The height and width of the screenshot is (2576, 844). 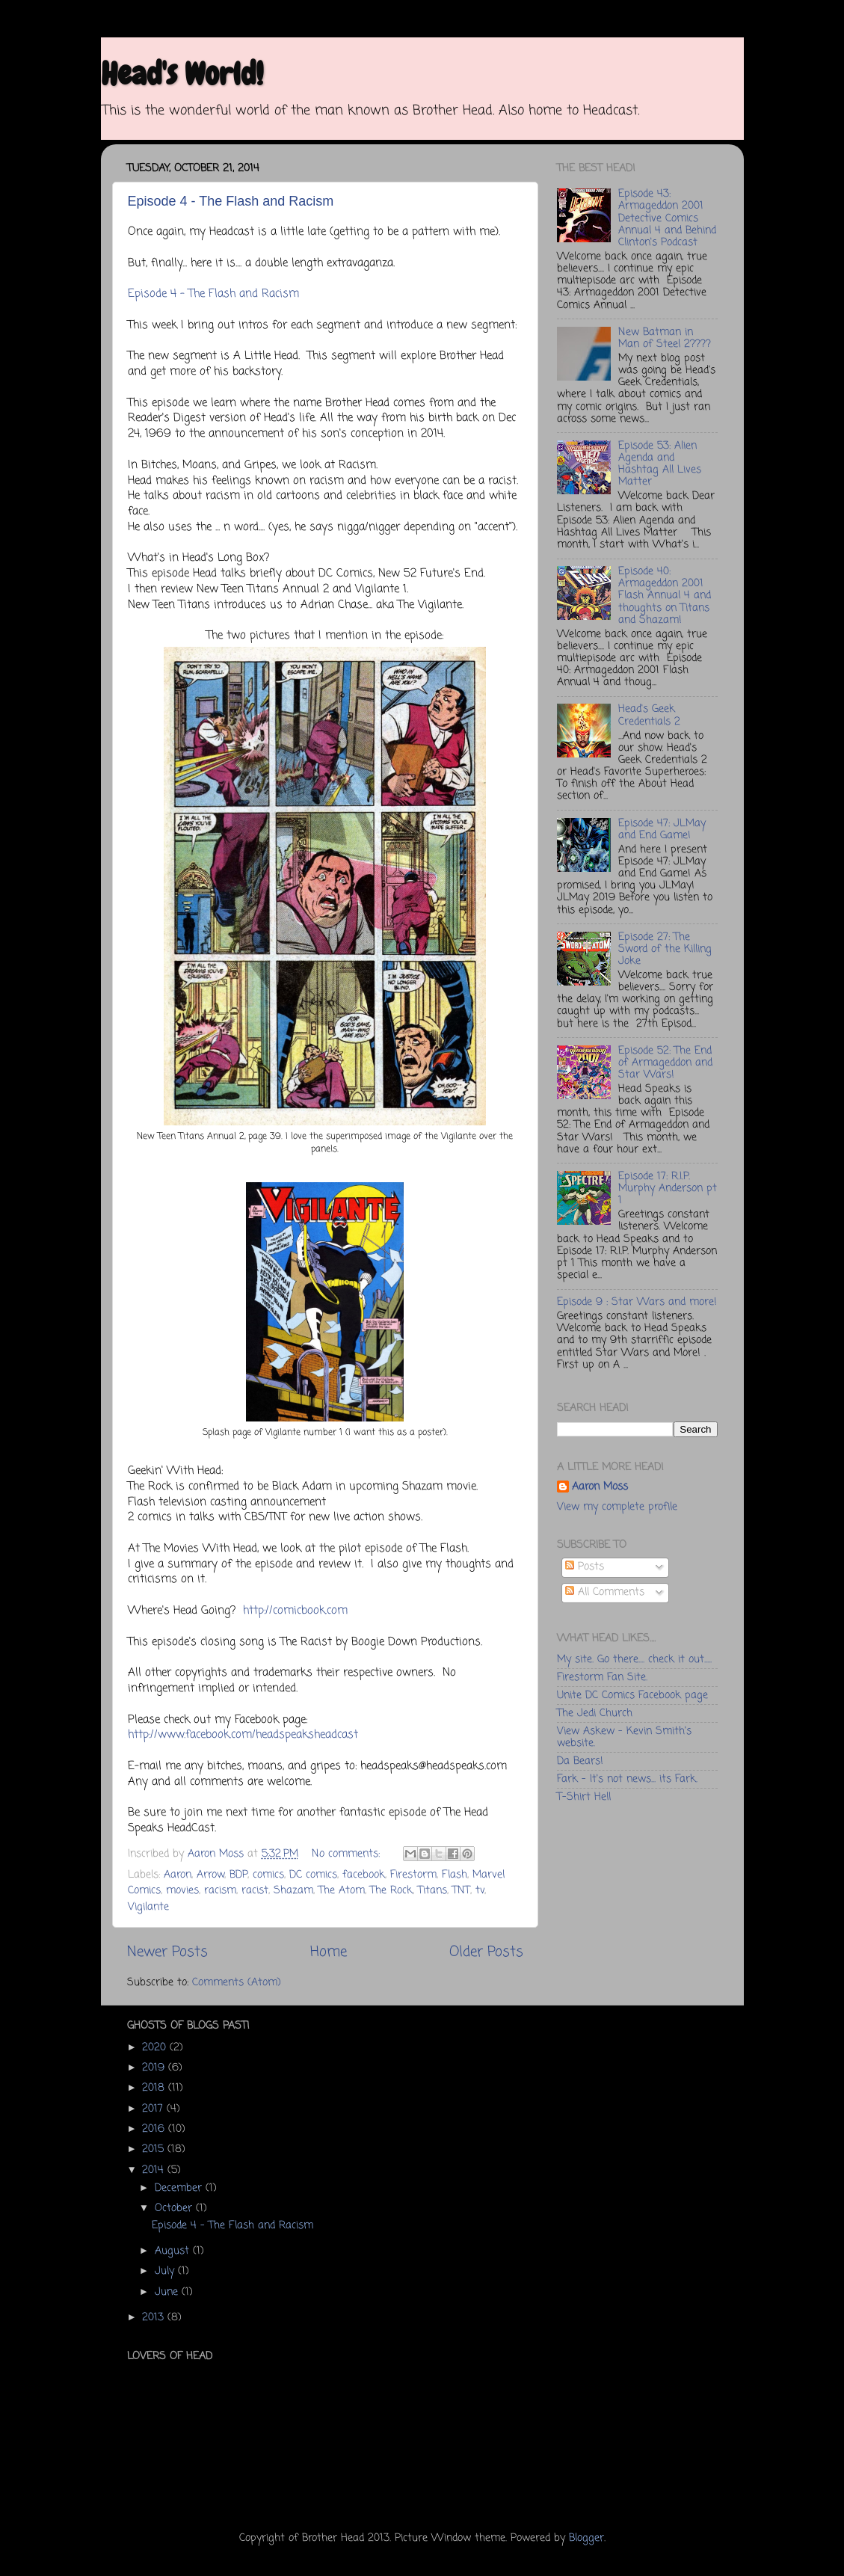 What do you see at coordinates (238, 1875) in the screenshot?
I see `BDP` at bounding box center [238, 1875].